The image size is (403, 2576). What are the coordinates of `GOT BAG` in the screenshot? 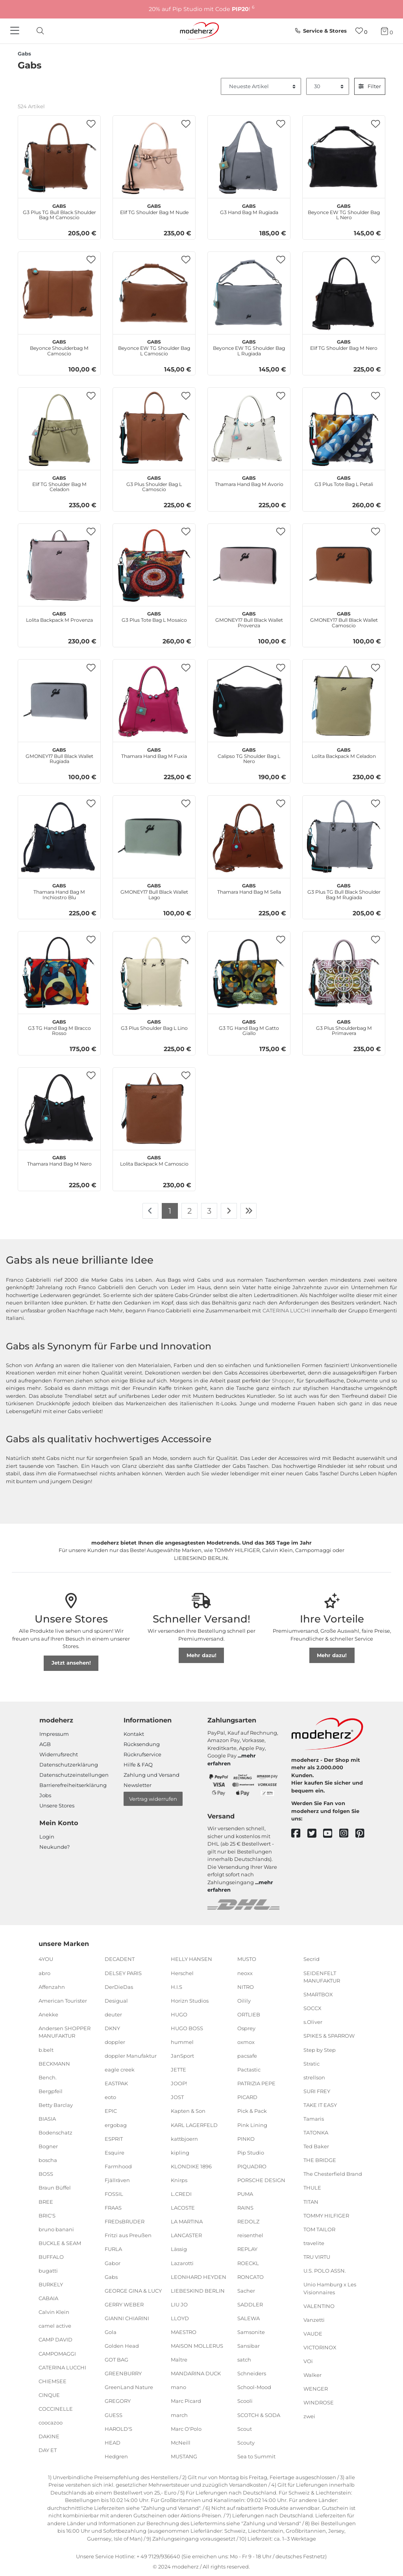 It's located at (116, 2359).